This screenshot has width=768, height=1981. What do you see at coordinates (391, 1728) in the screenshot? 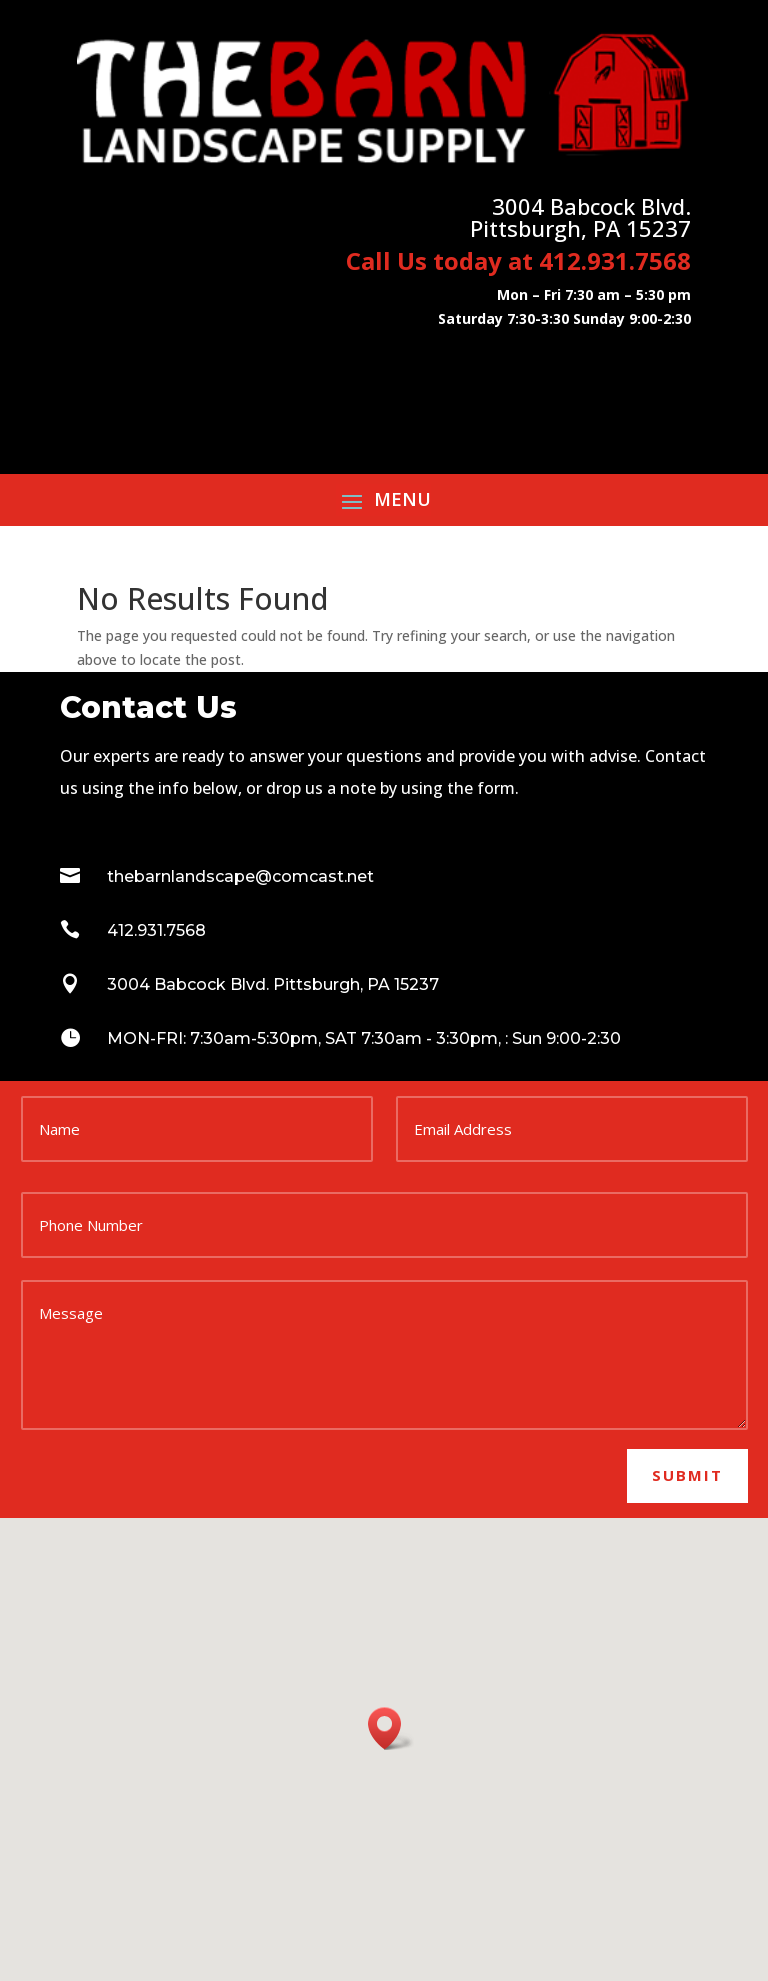
I see `[button]` at bounding box center [391, 1728].